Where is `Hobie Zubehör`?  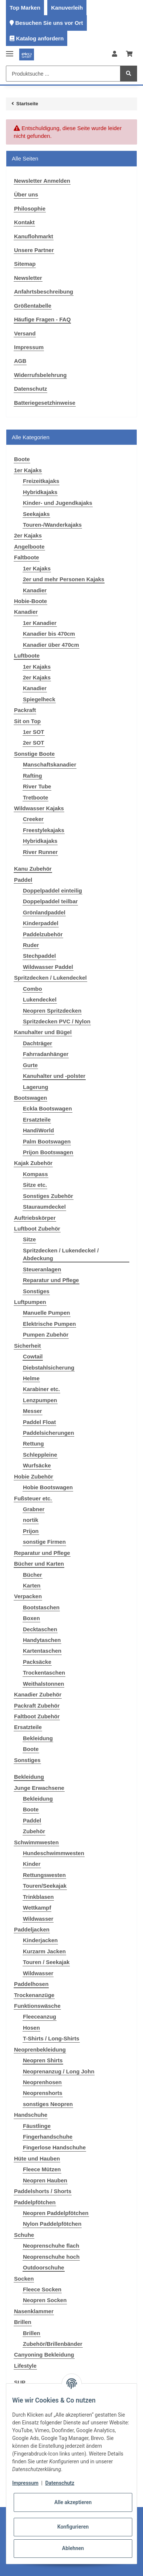 Hobie Zubehör is located at coordinates (33, 1476).